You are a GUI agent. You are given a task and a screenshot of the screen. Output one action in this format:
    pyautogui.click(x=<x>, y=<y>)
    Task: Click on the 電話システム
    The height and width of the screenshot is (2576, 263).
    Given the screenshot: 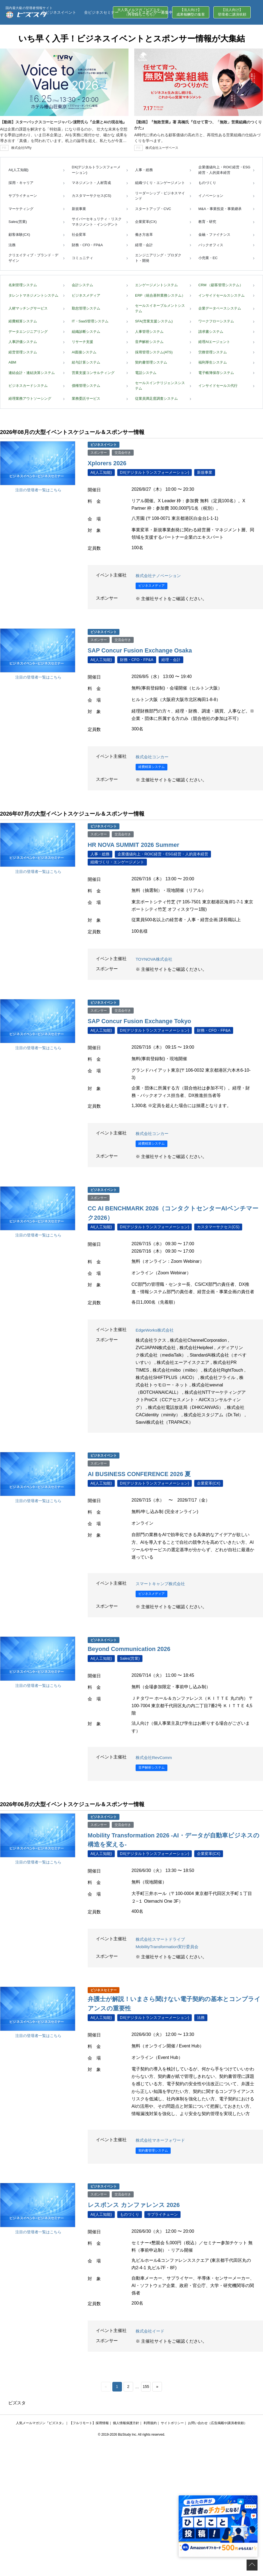 What is the action you would take?
    pyautogui.click(x=145, y=373)
    